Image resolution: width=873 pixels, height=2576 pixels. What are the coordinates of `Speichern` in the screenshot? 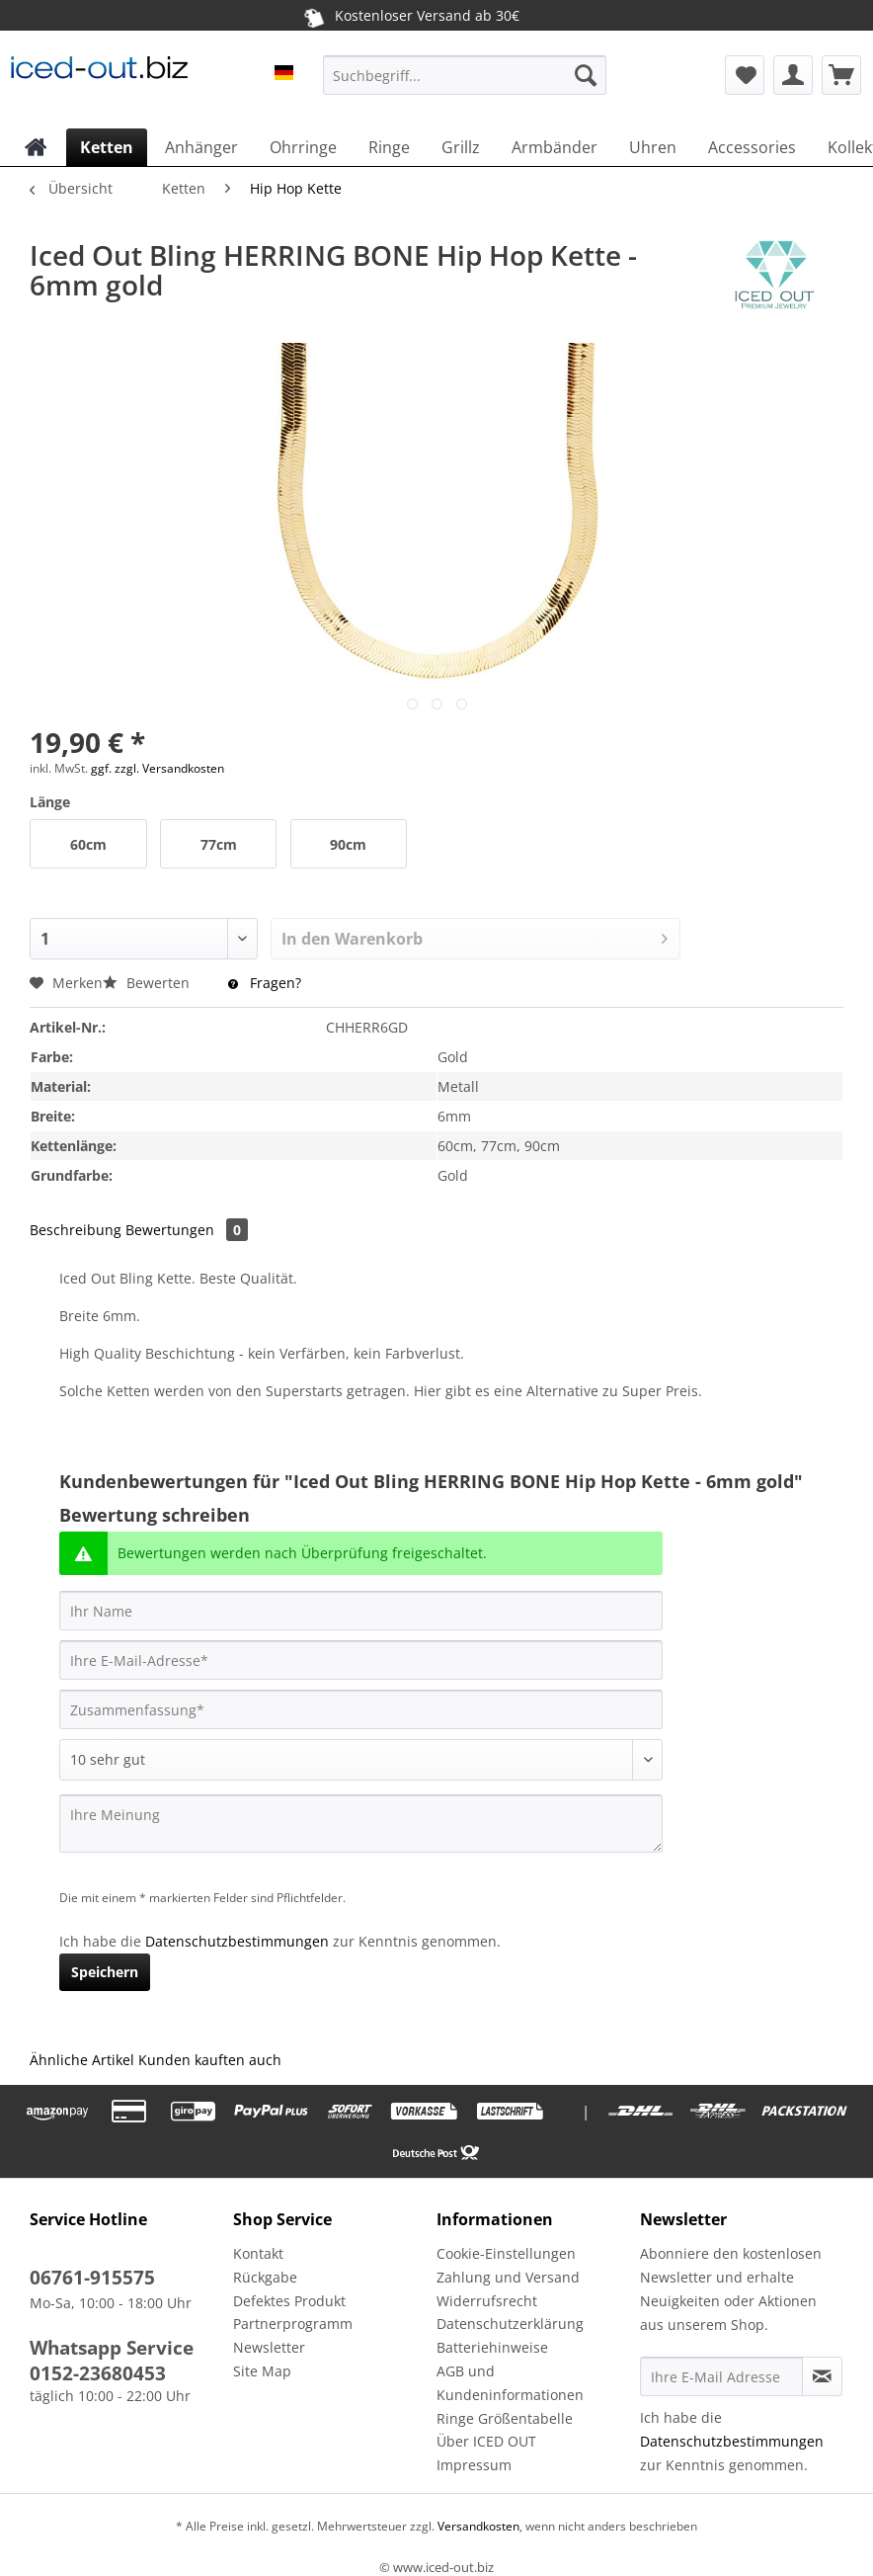 It's located at (104, 1971).